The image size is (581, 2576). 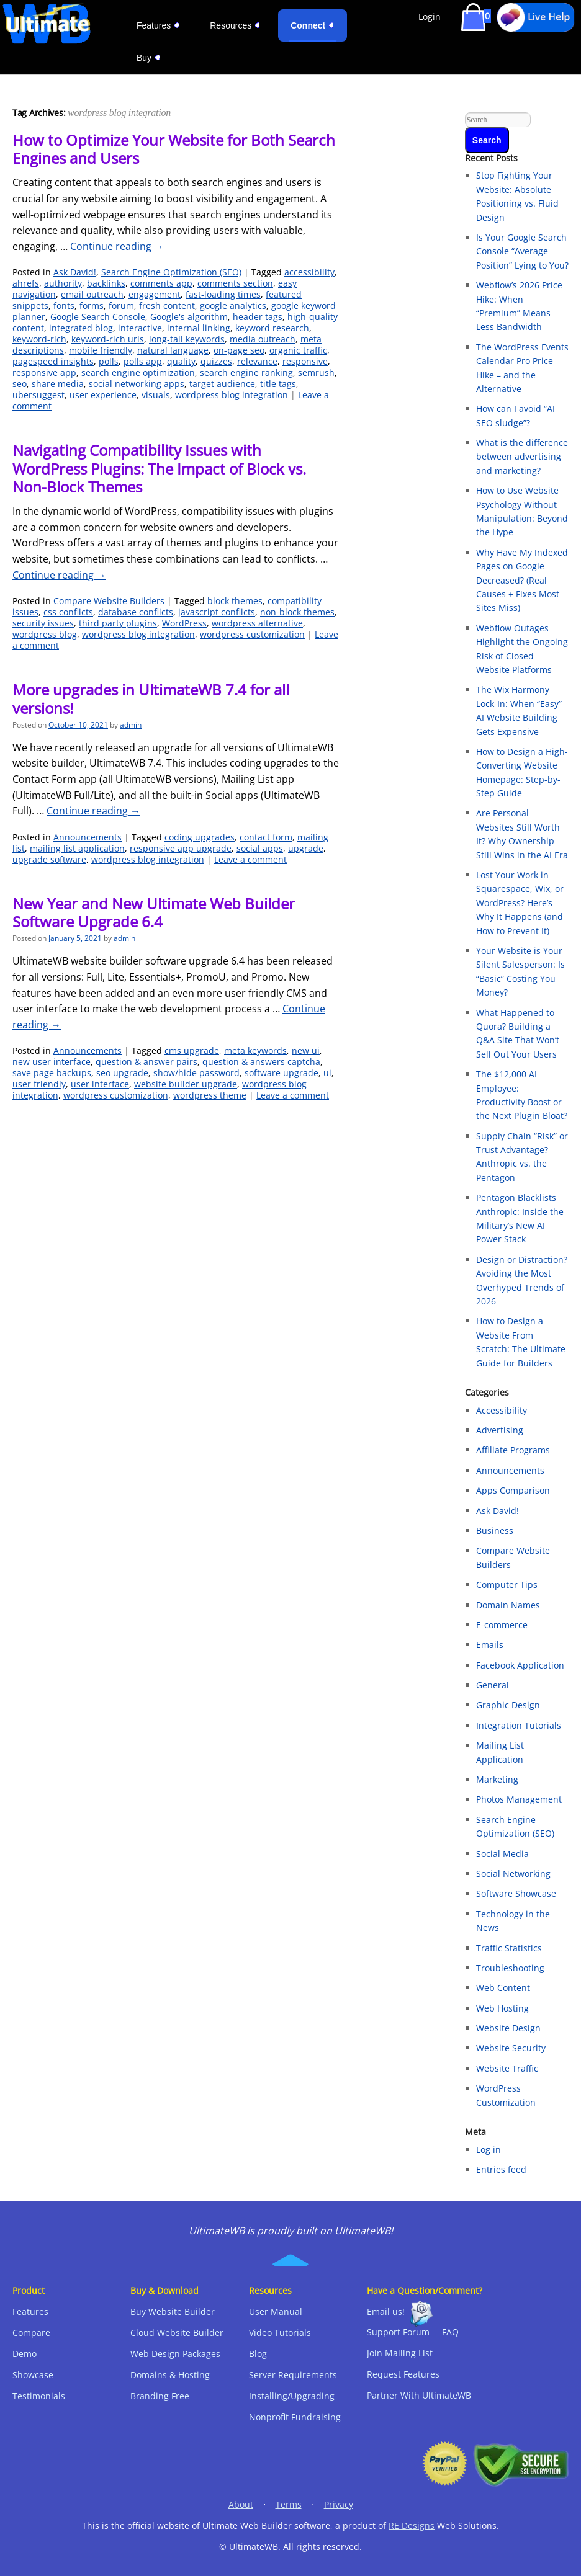 I want to click on forms, so click(x=91, y=305).